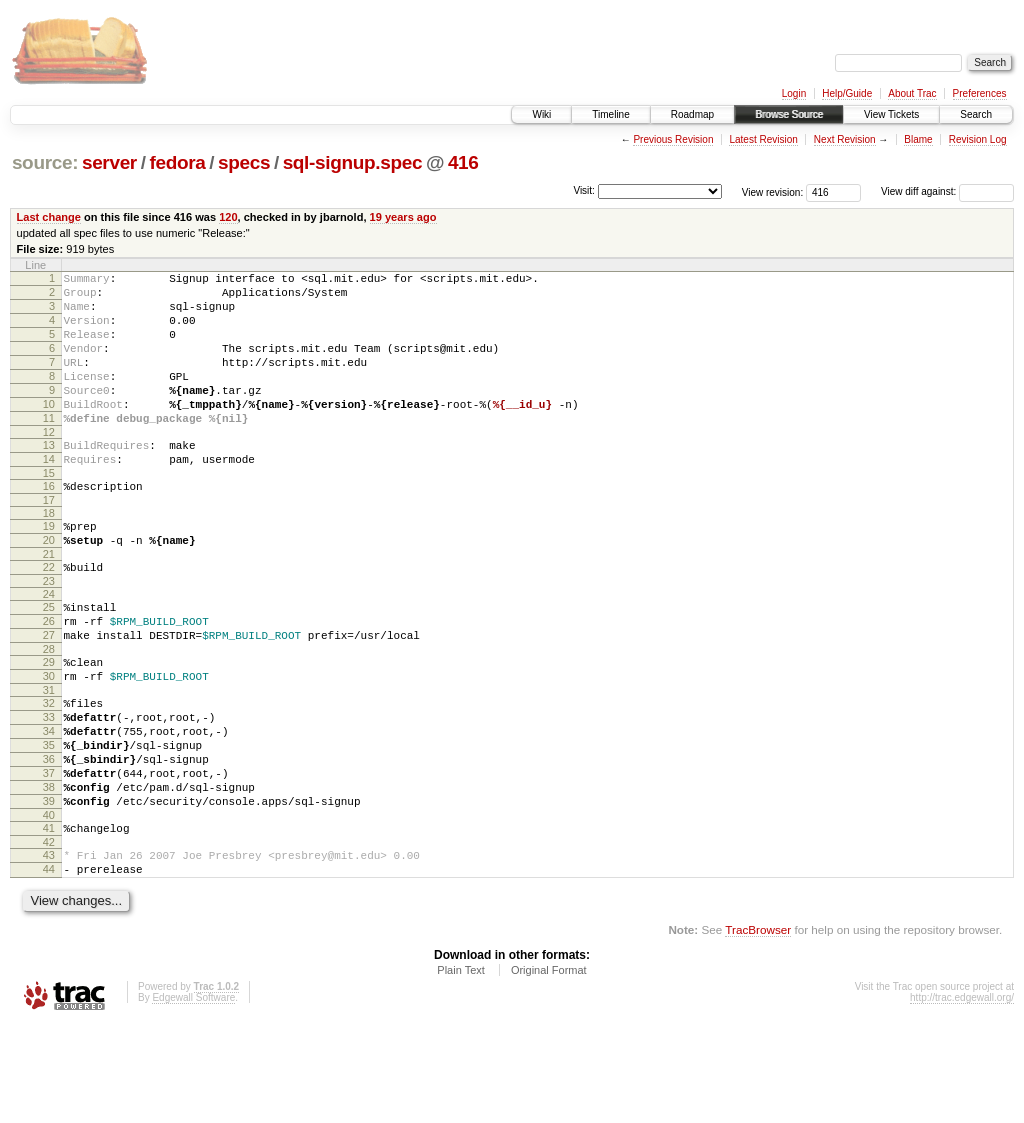 This screenshot has width=1024, height=1123. I want to click on 21, so click(49, 602).